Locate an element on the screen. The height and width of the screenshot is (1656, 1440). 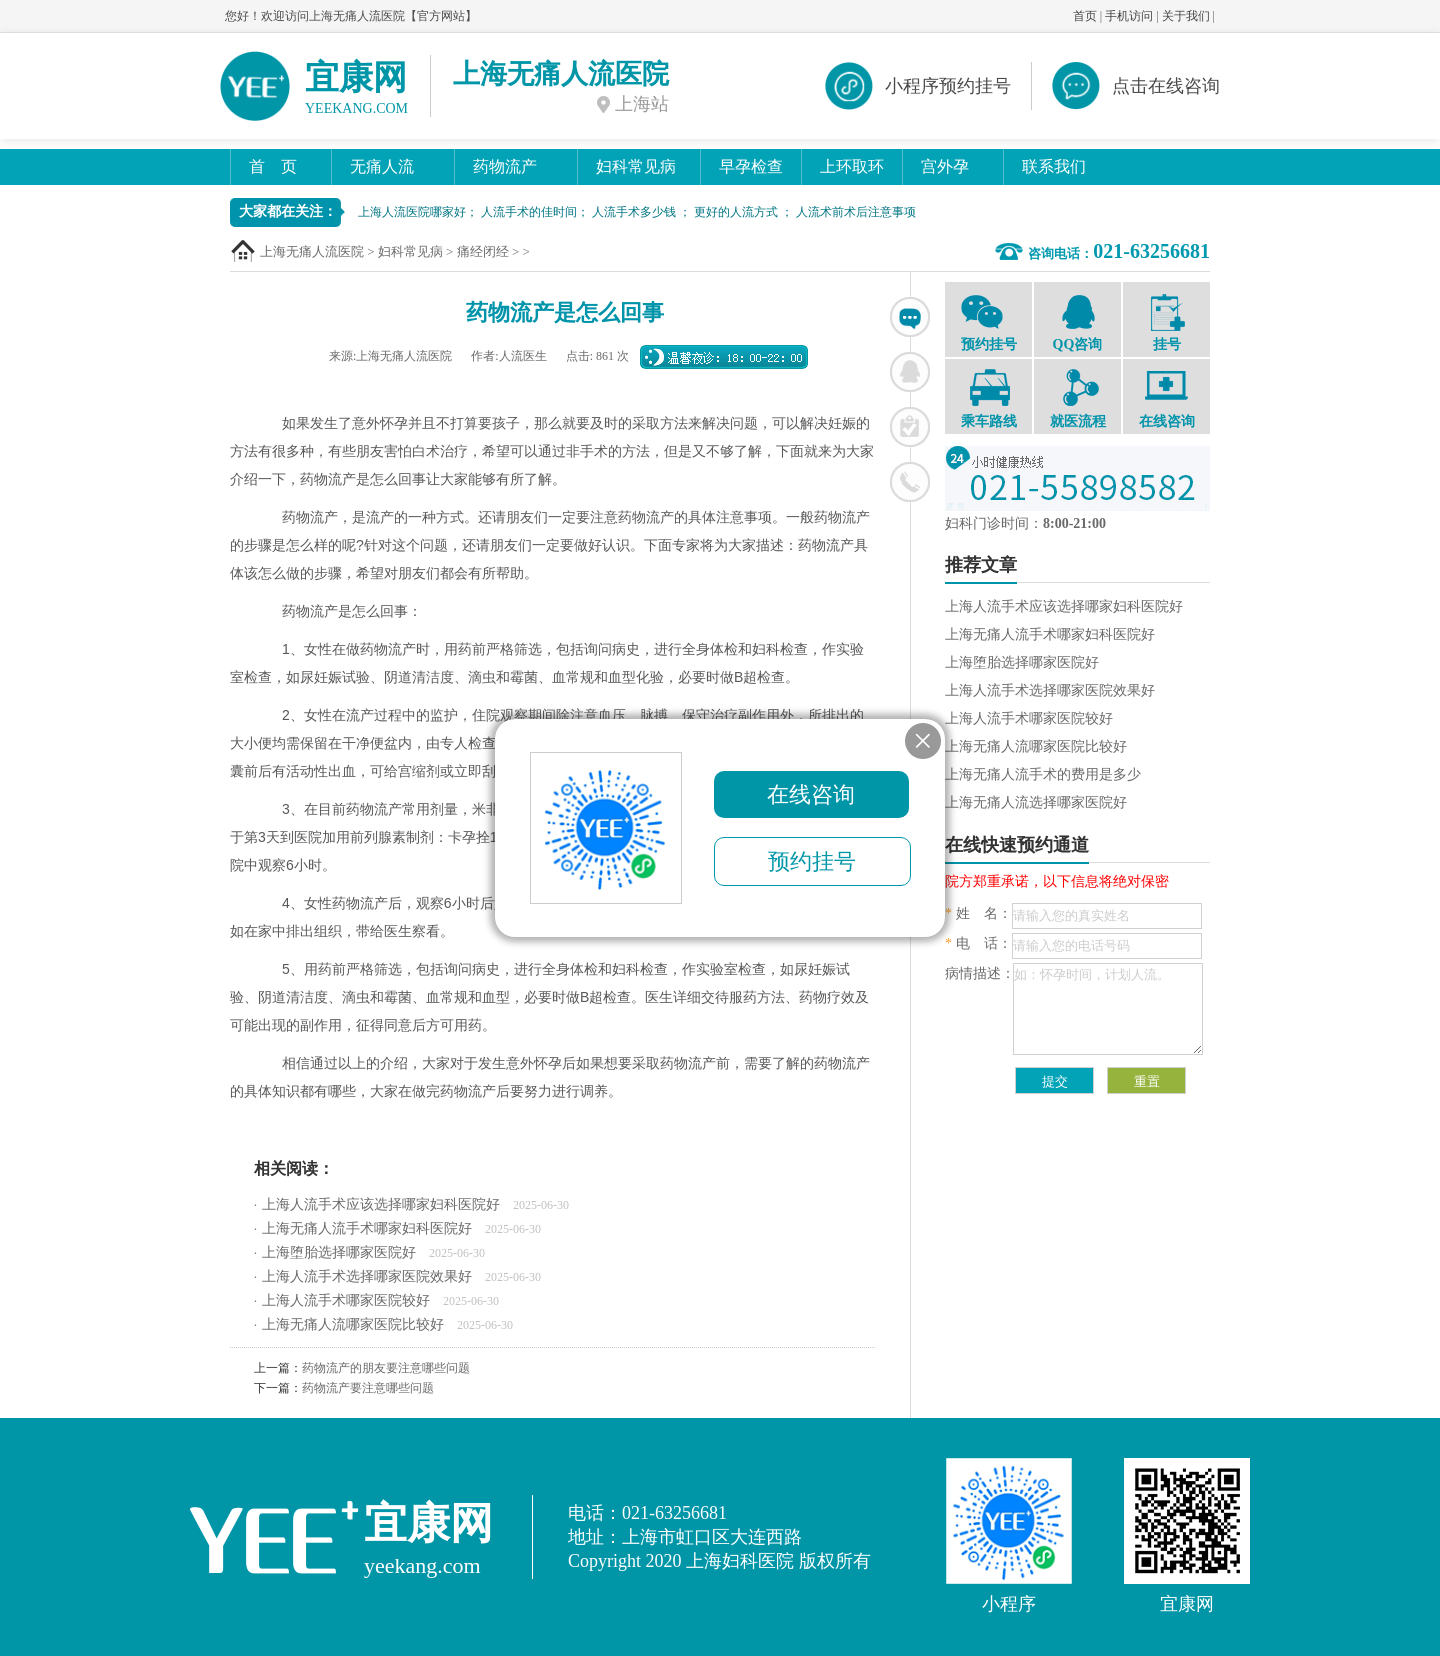
上海无痛人流医院 is located at coordinates (312, 251).